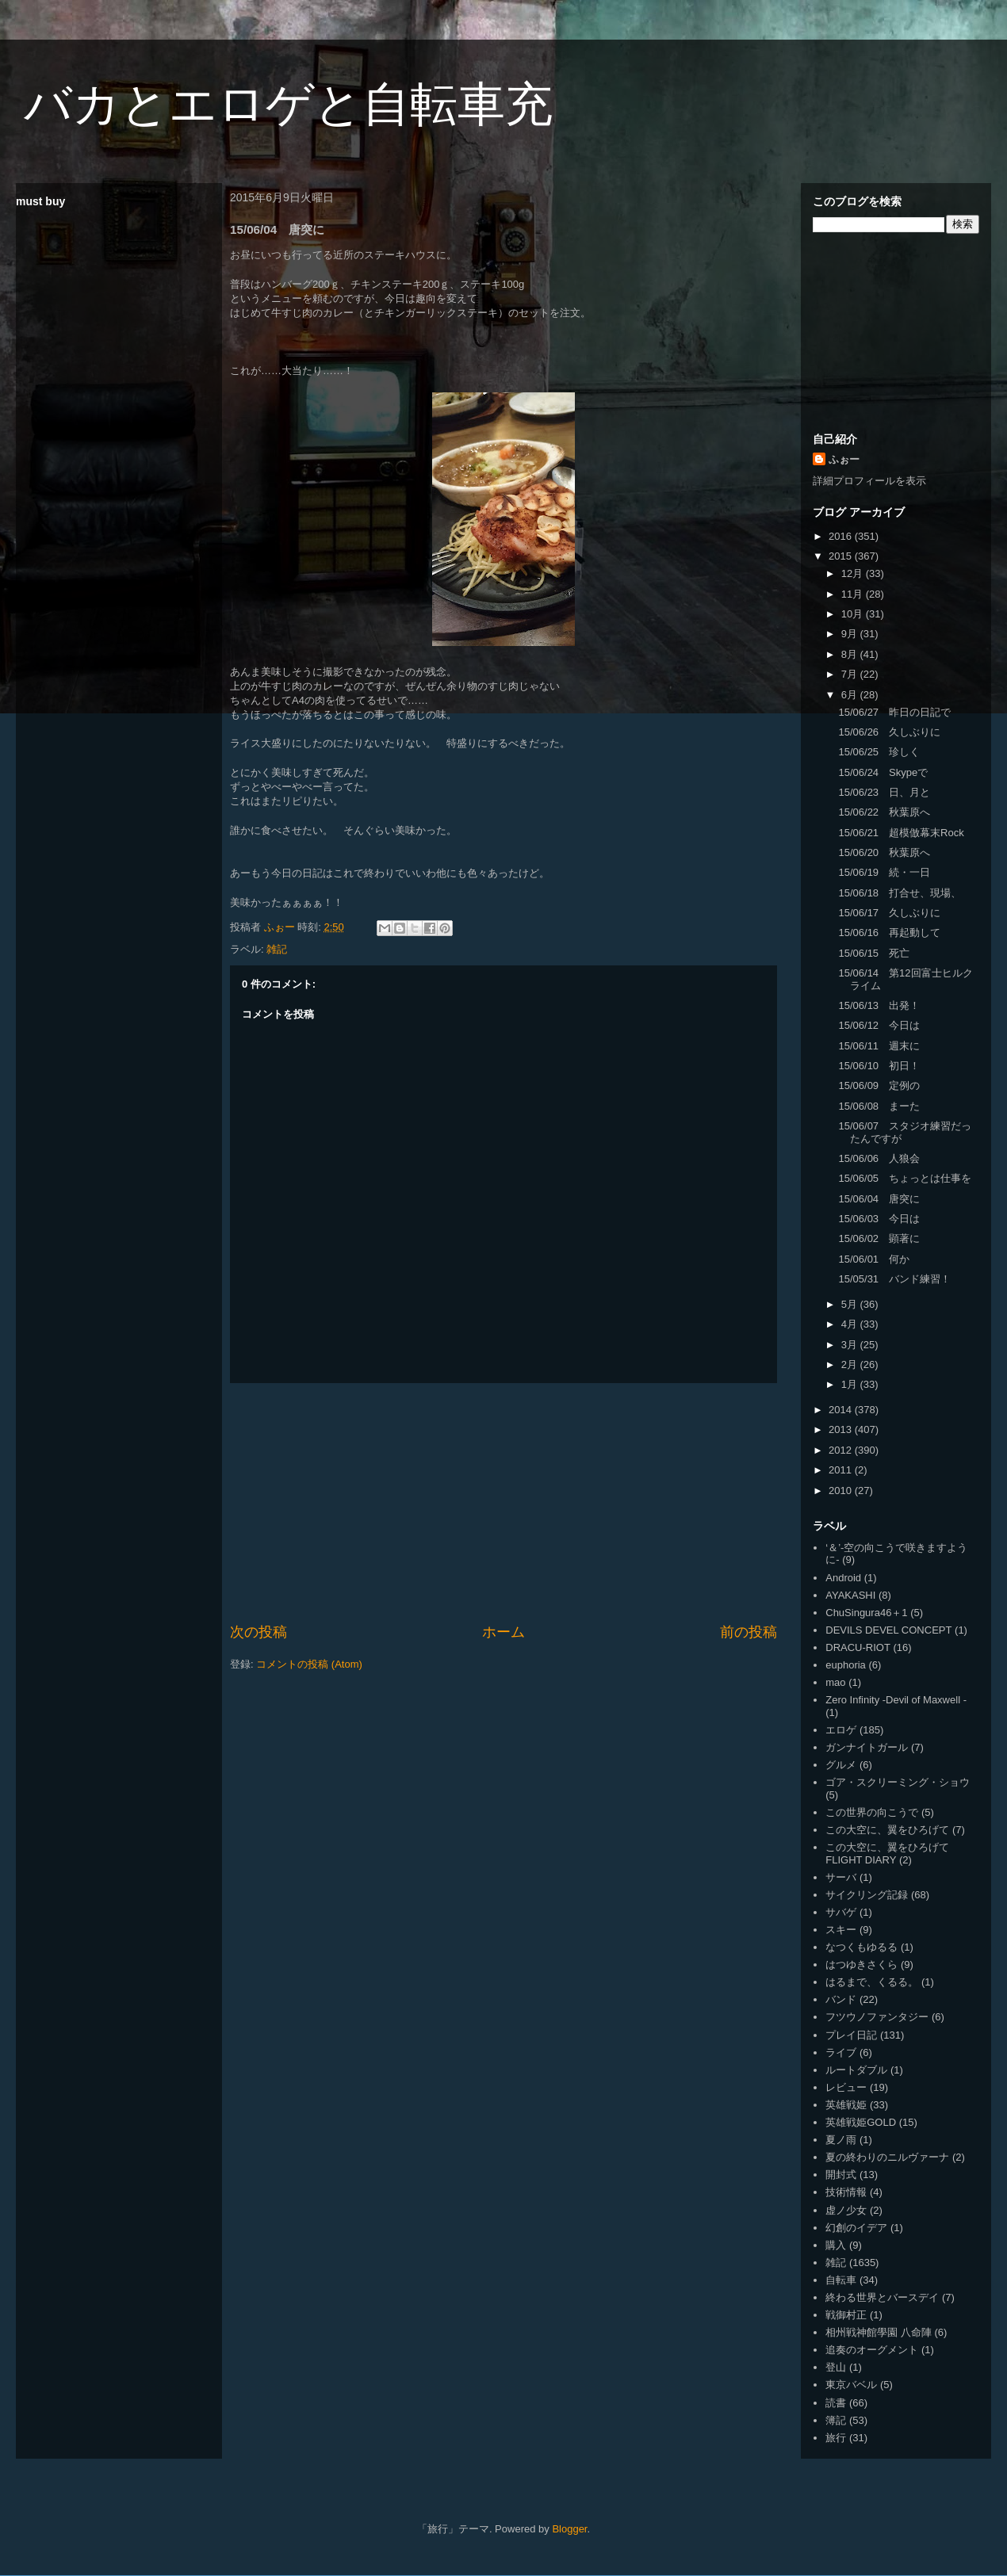 The width and height of the screenshot is (1007, 2576). I want to click on 15/06/08 まーた, so click(879, 1106).